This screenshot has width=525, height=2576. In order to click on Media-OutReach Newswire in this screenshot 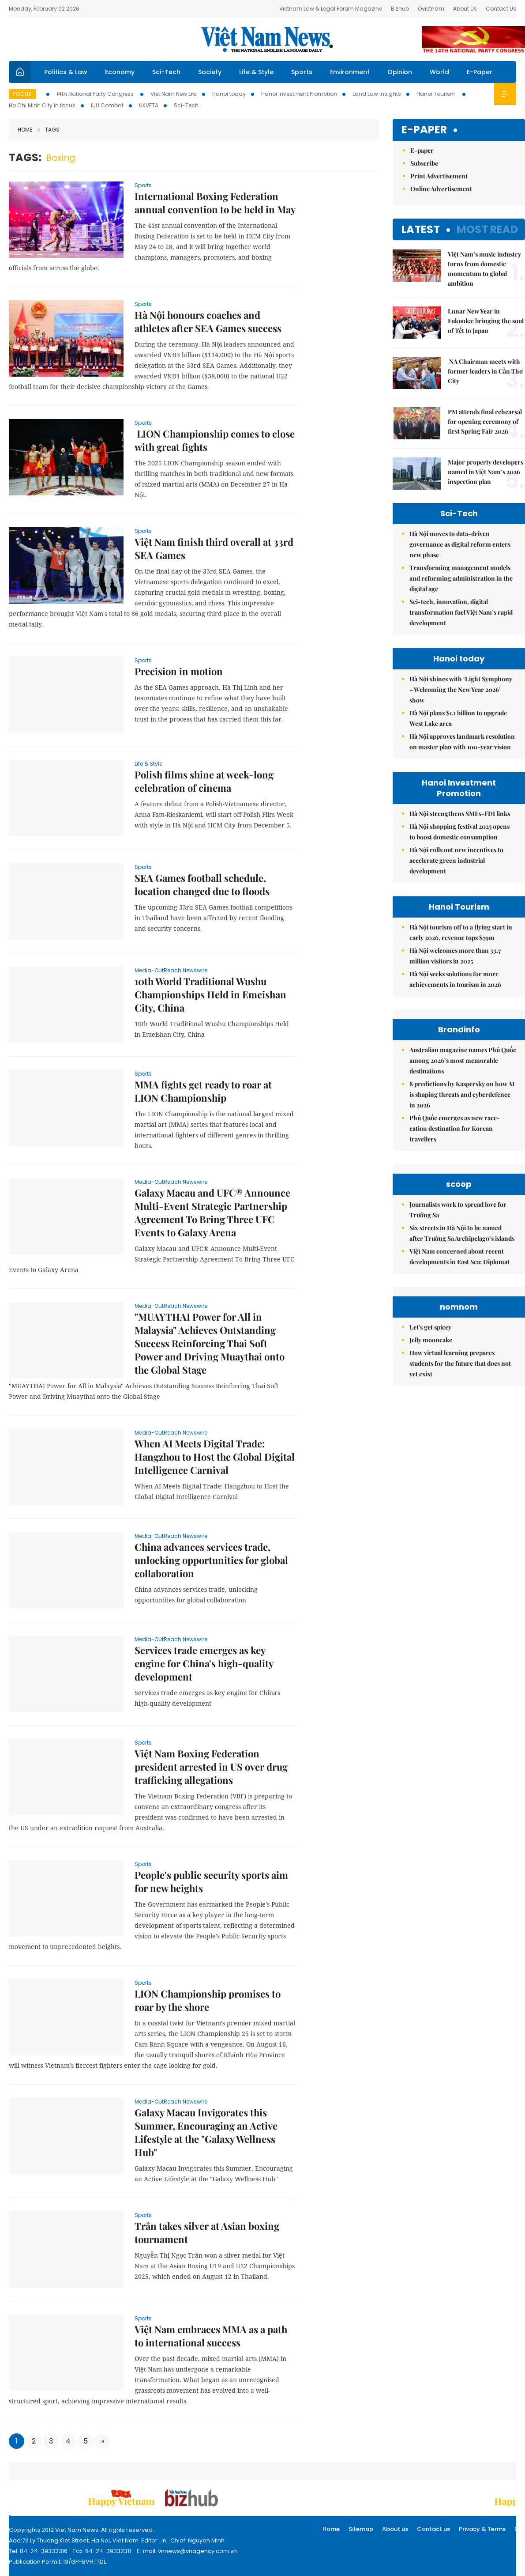, I will do `click(171, 970)`.